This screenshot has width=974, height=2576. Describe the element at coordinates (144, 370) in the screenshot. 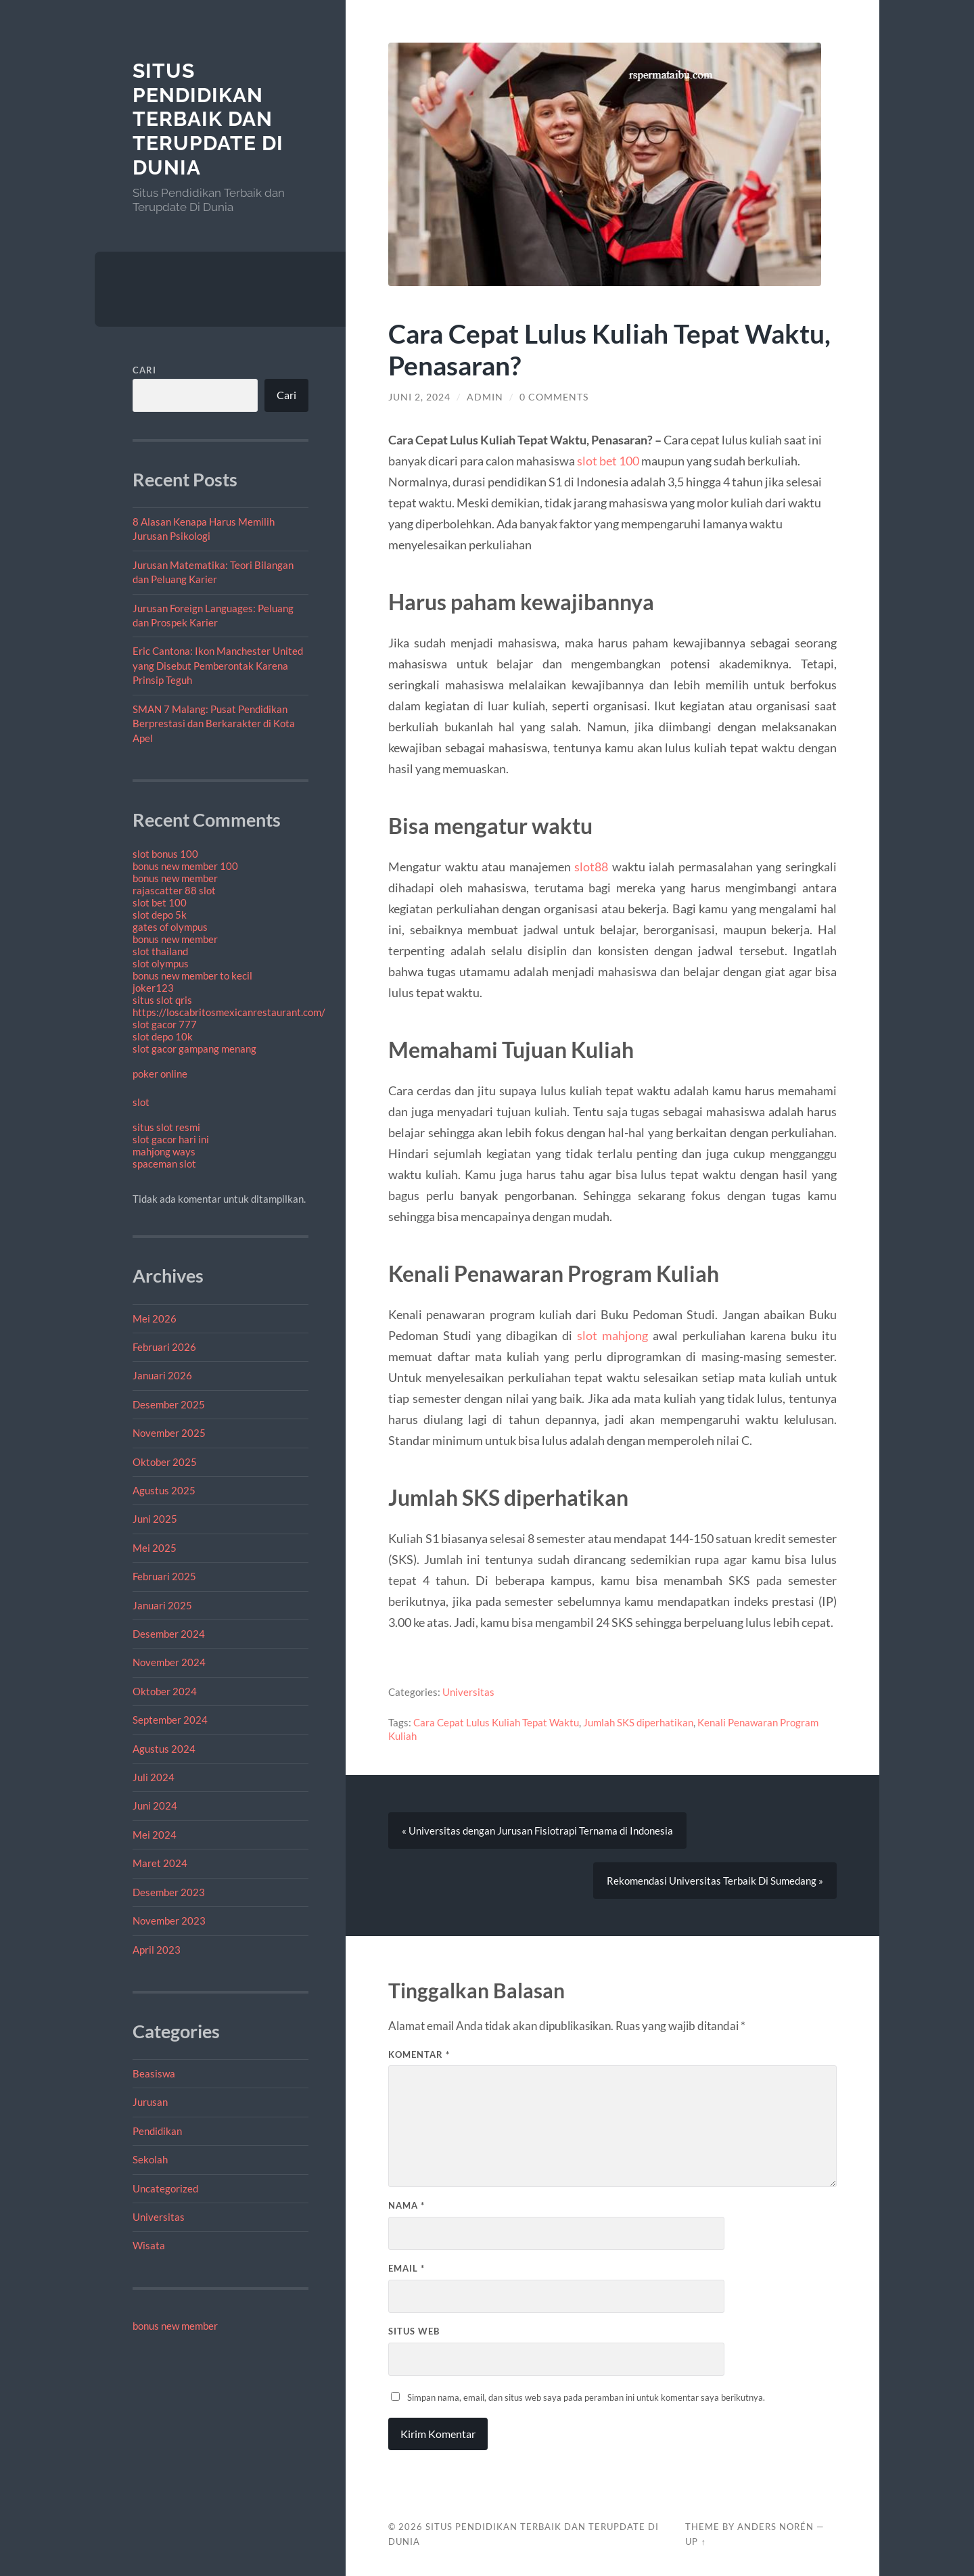

I see `Cari` at that location.